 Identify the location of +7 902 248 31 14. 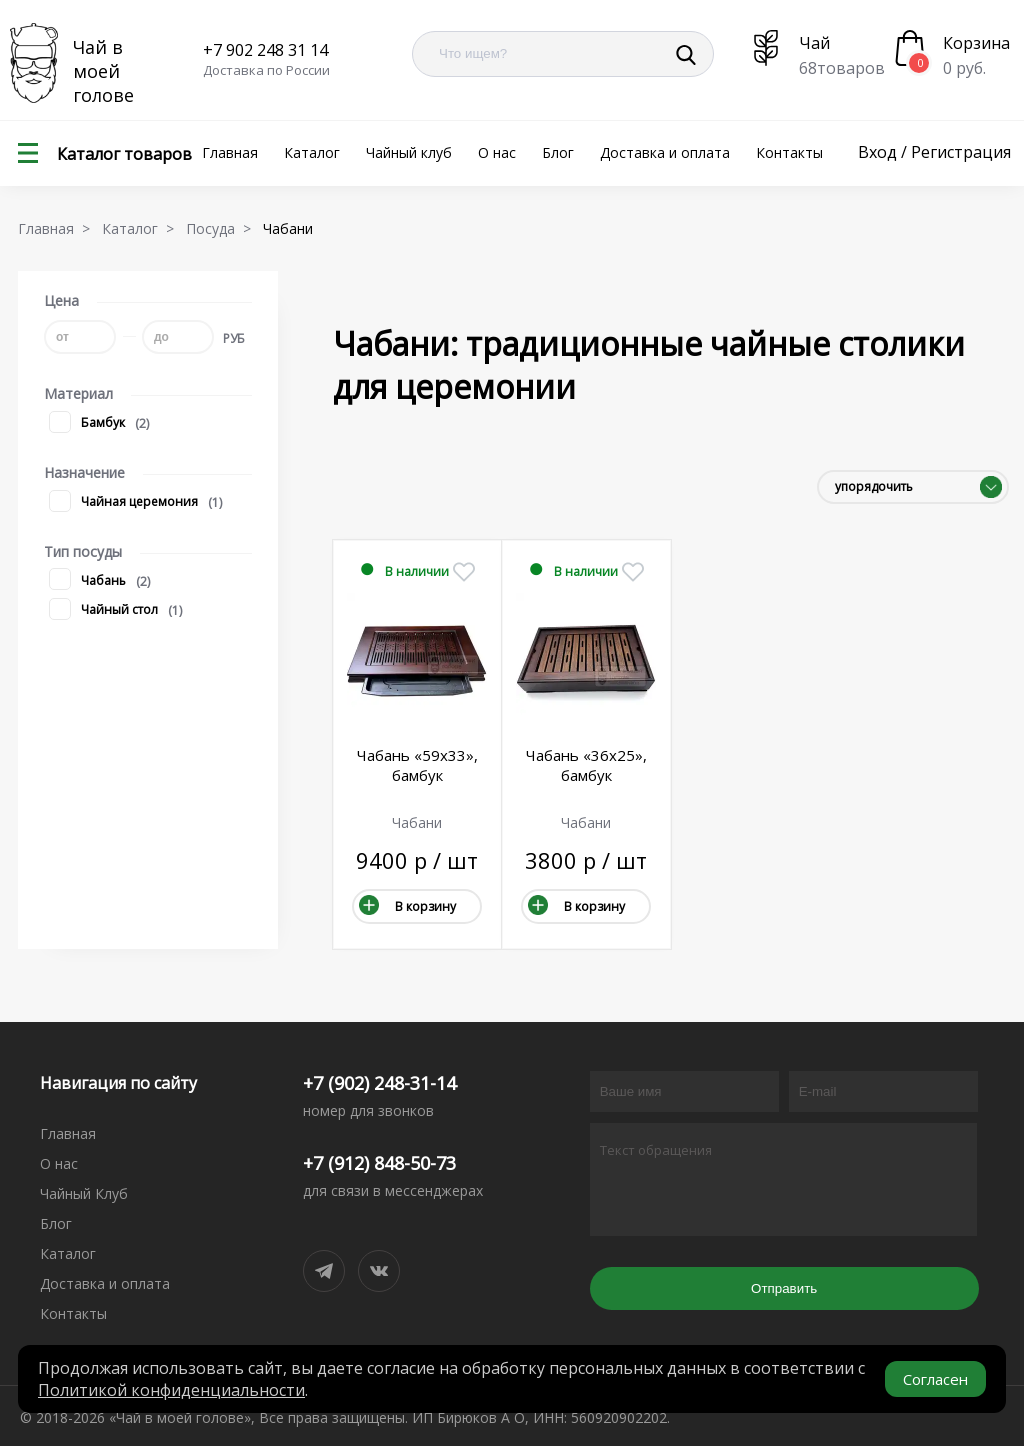
(265, 50).